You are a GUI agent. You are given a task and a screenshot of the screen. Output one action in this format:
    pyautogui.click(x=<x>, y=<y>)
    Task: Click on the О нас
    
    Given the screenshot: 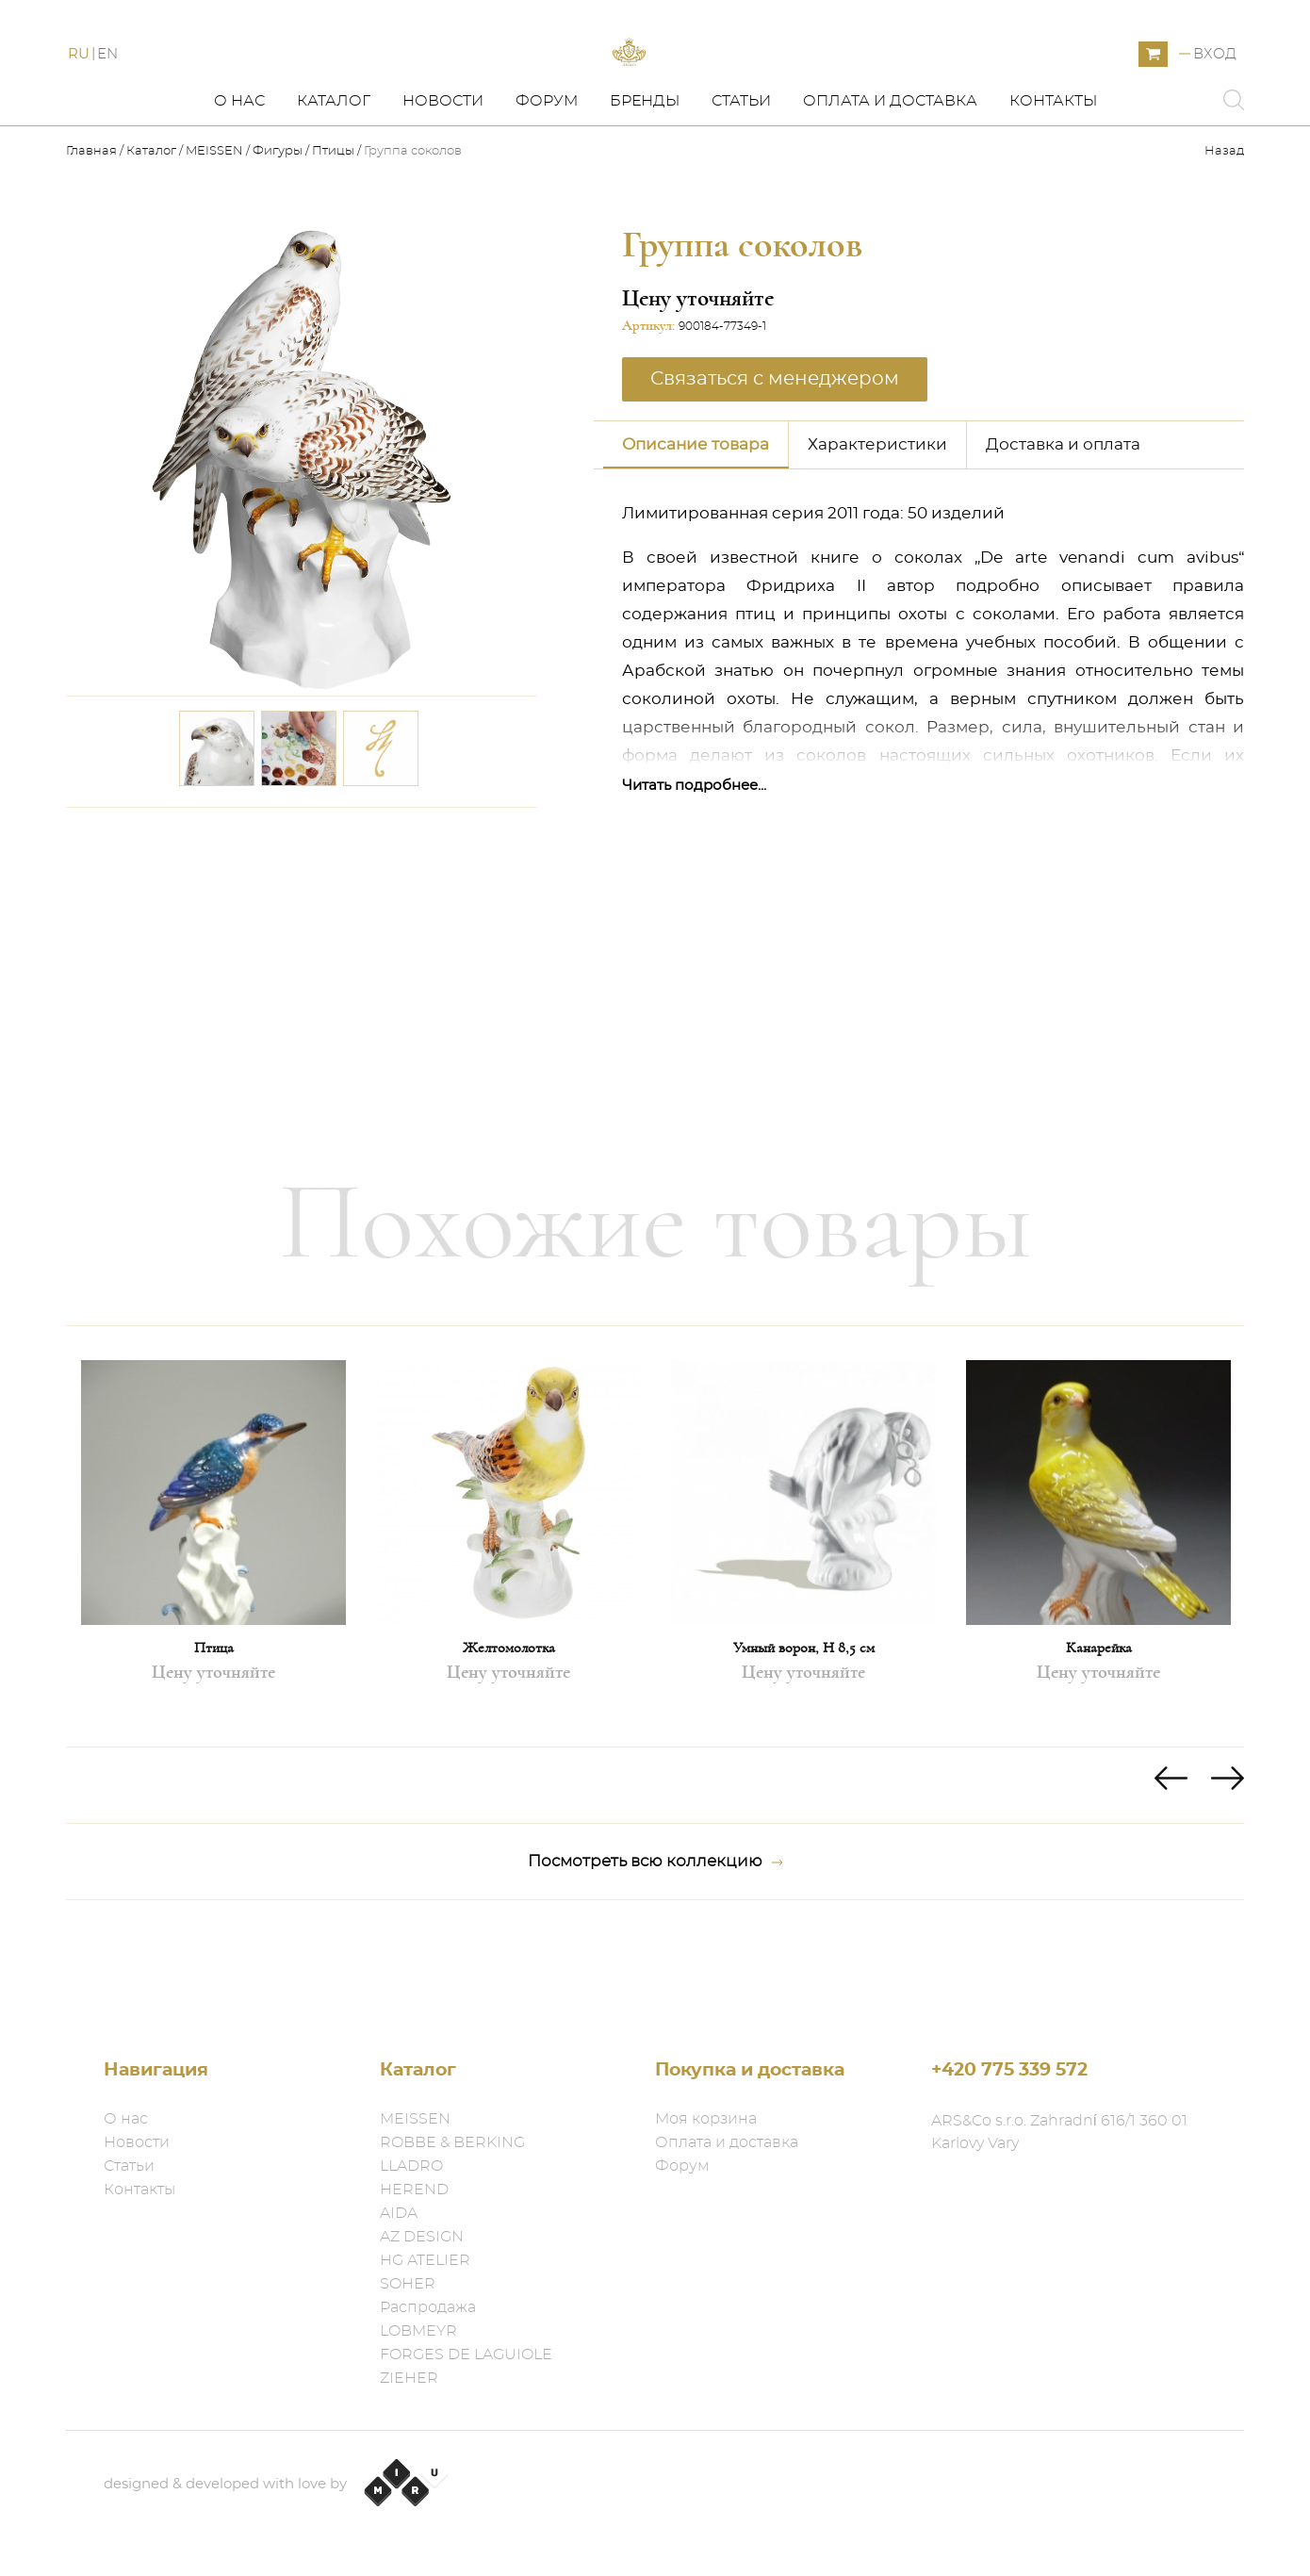 What is the action you would take?
    pyautogui.click(x=239, y=185)
    